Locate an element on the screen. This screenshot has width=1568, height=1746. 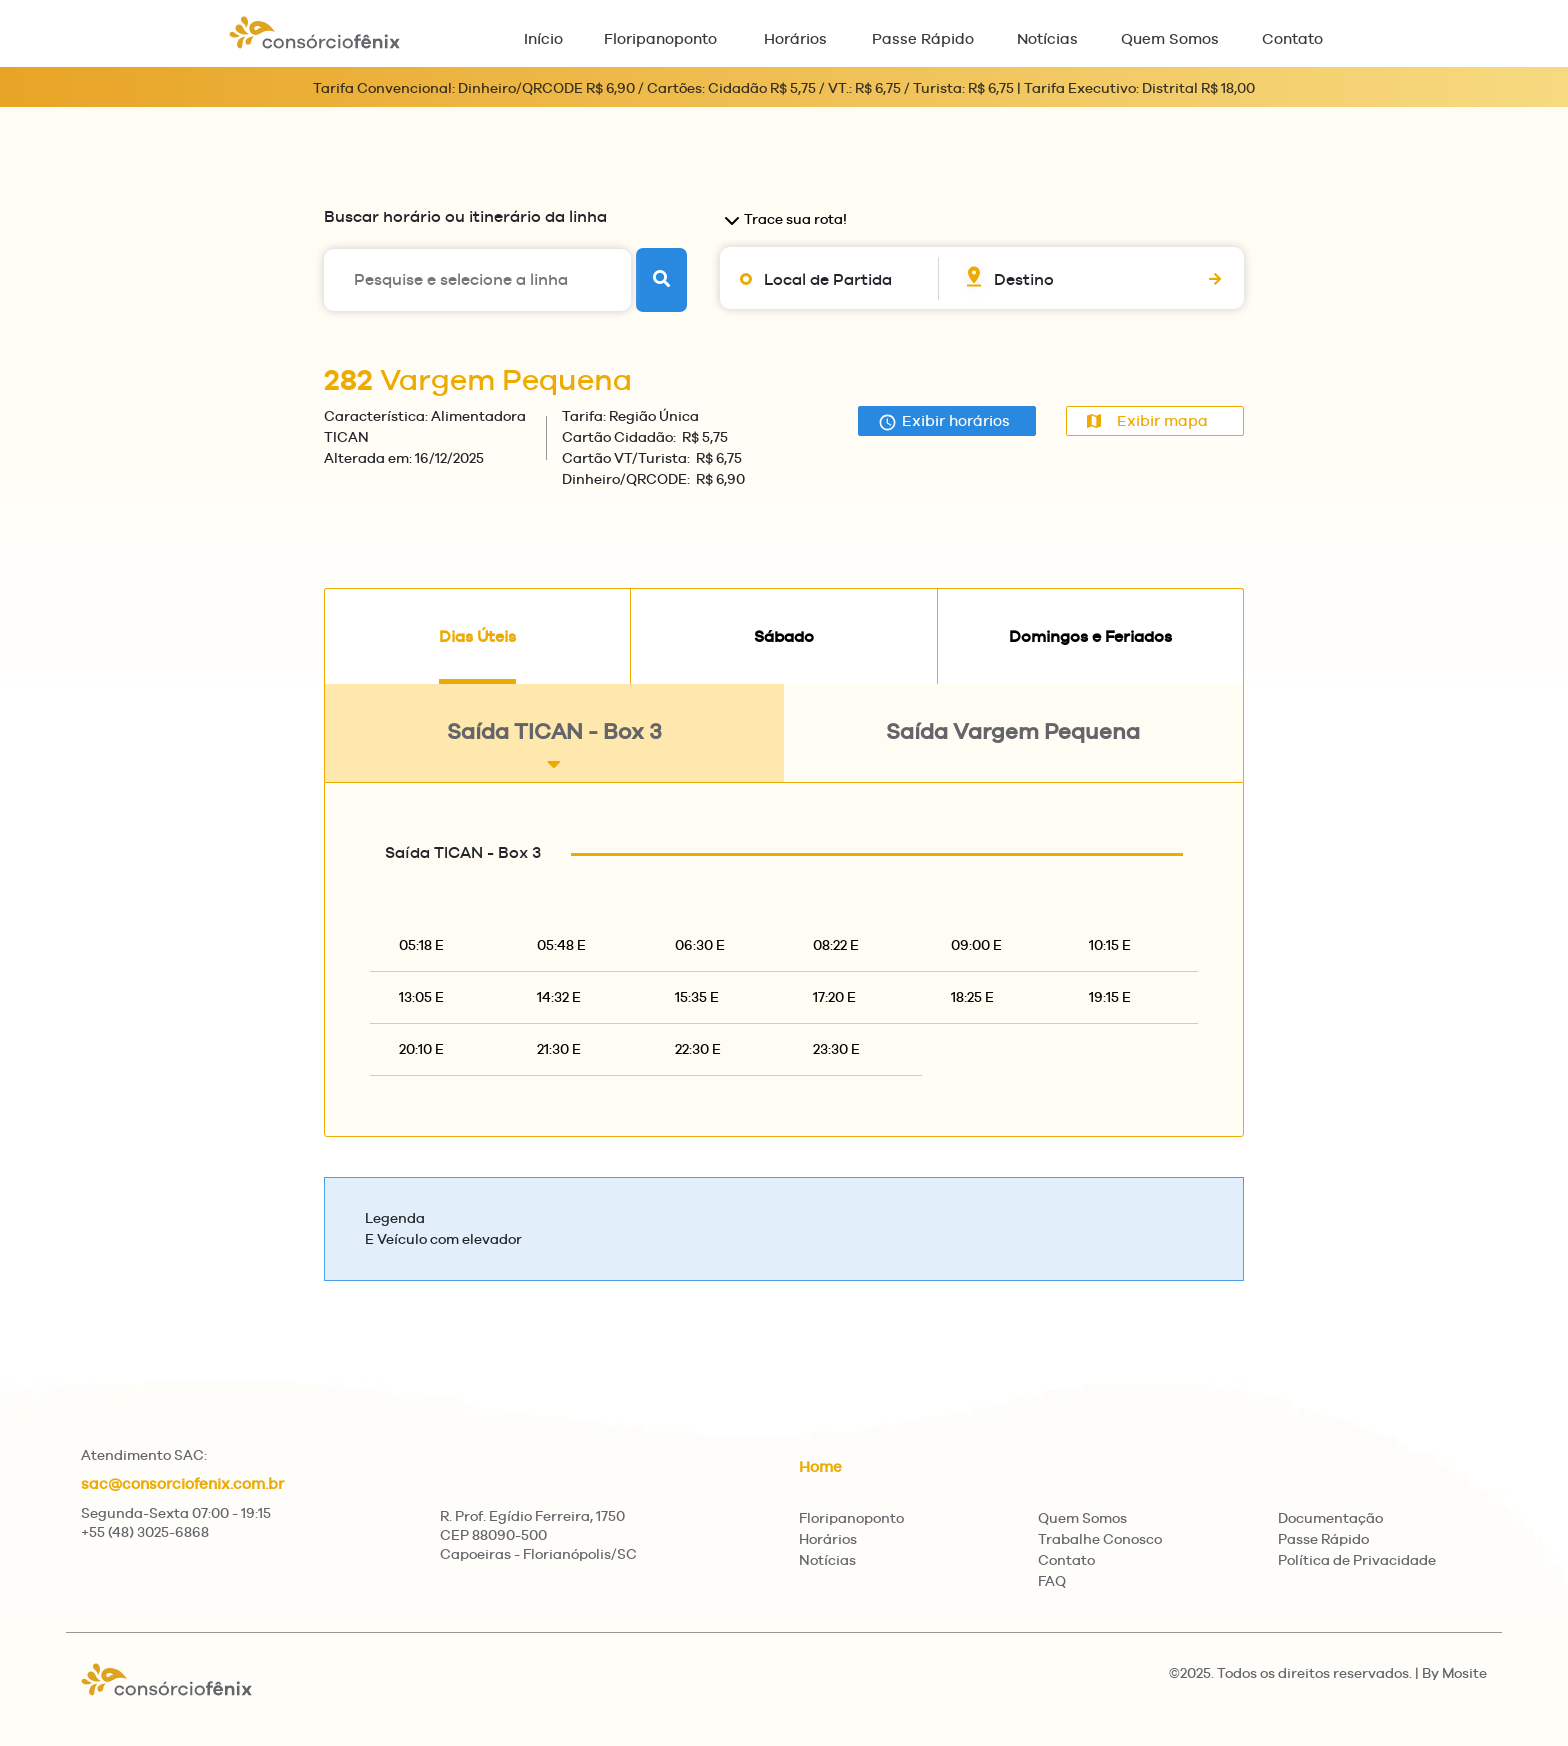
23:30 is located at coordinates (836, 1049).